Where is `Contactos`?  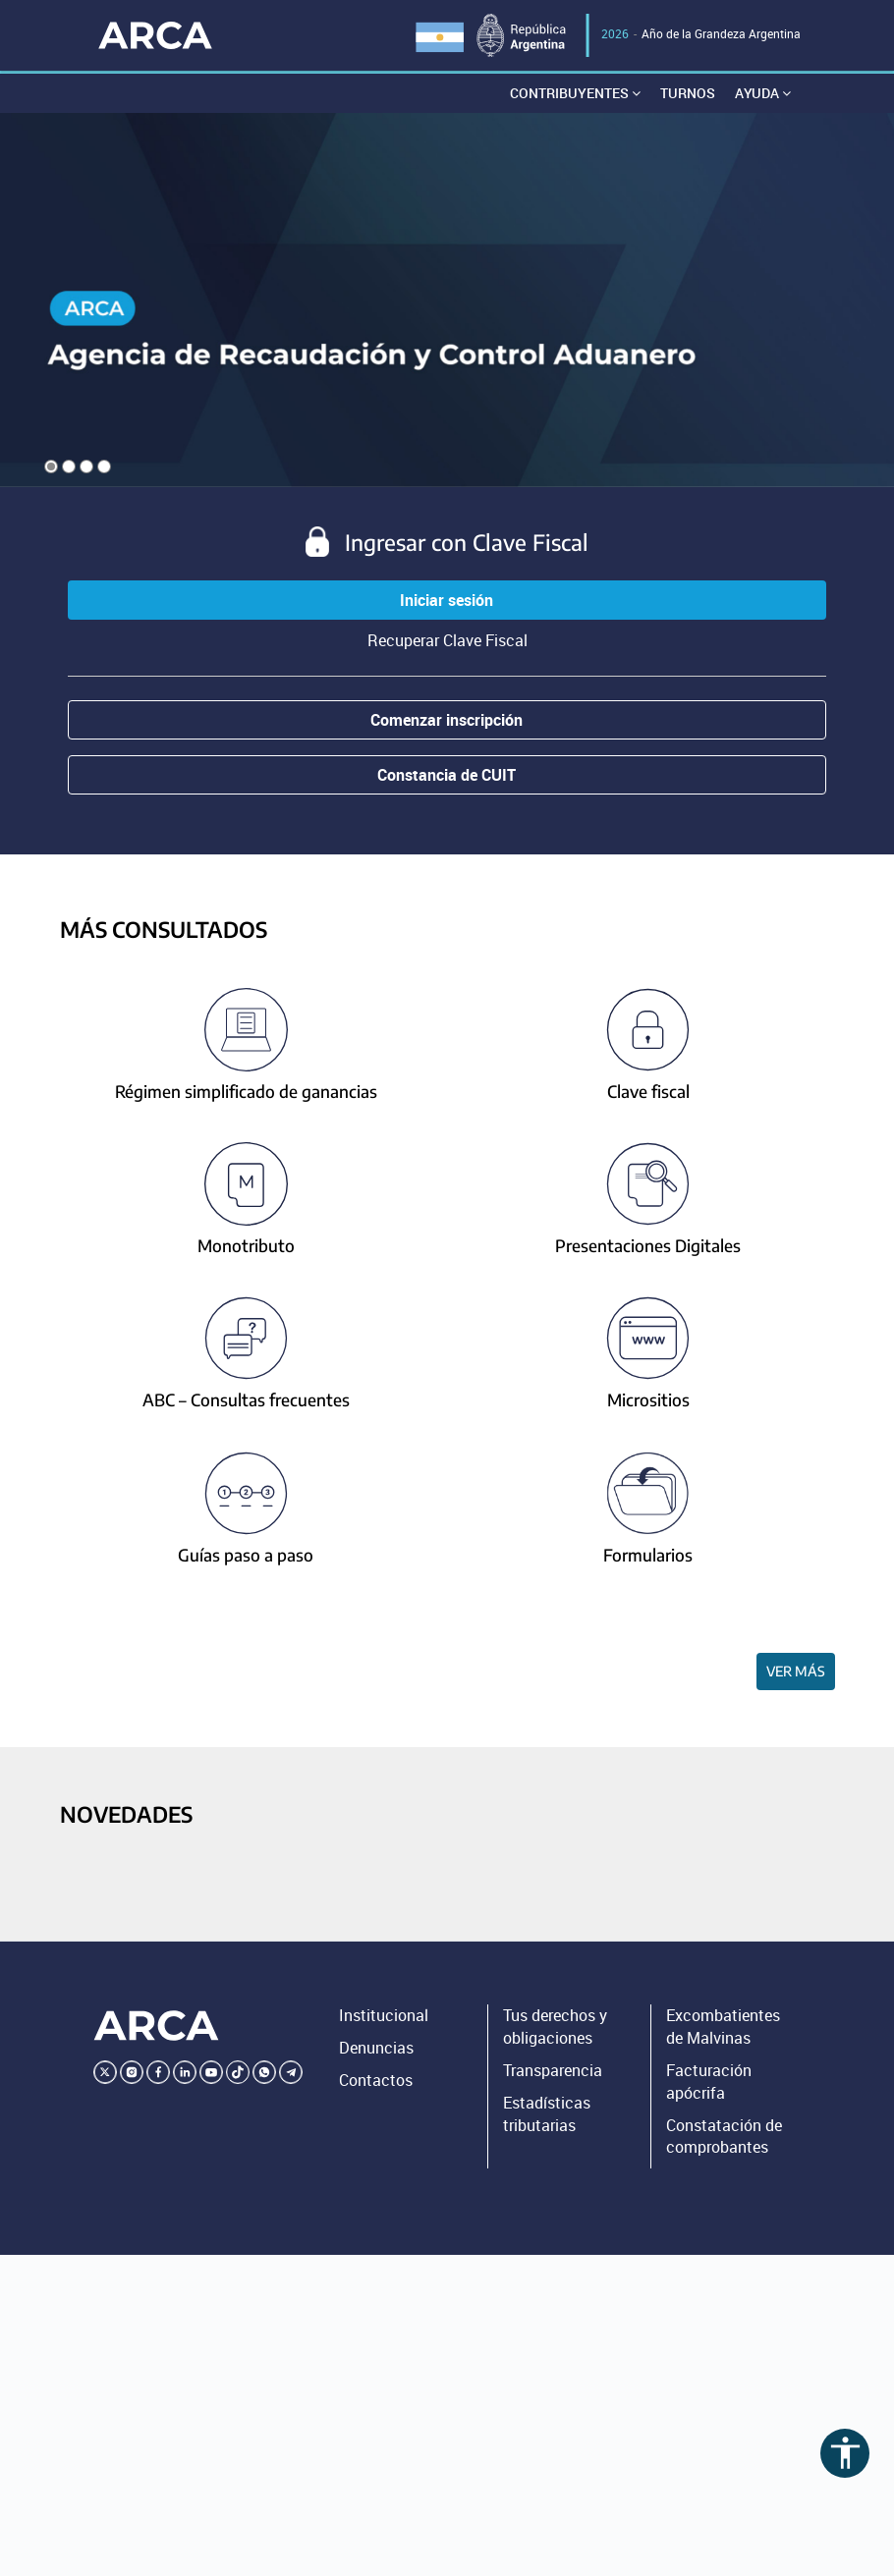 Contactos is located at coordinates (376, 2080).